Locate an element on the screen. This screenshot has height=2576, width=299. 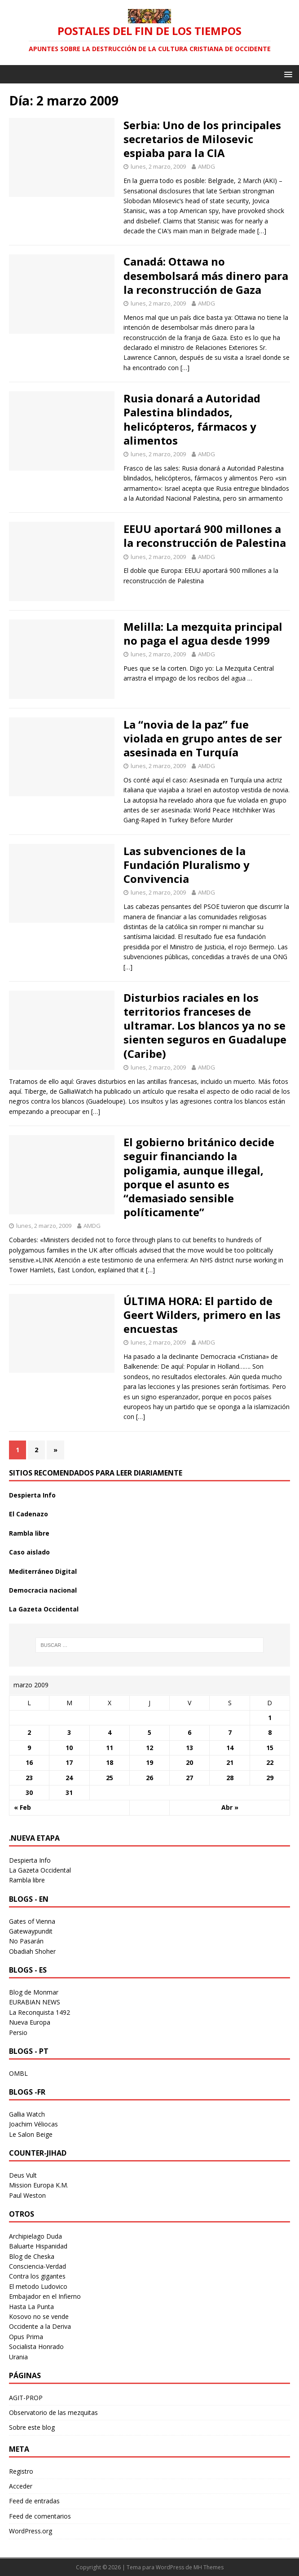
Blog de Cheska is located at coordinates (31, 2256).